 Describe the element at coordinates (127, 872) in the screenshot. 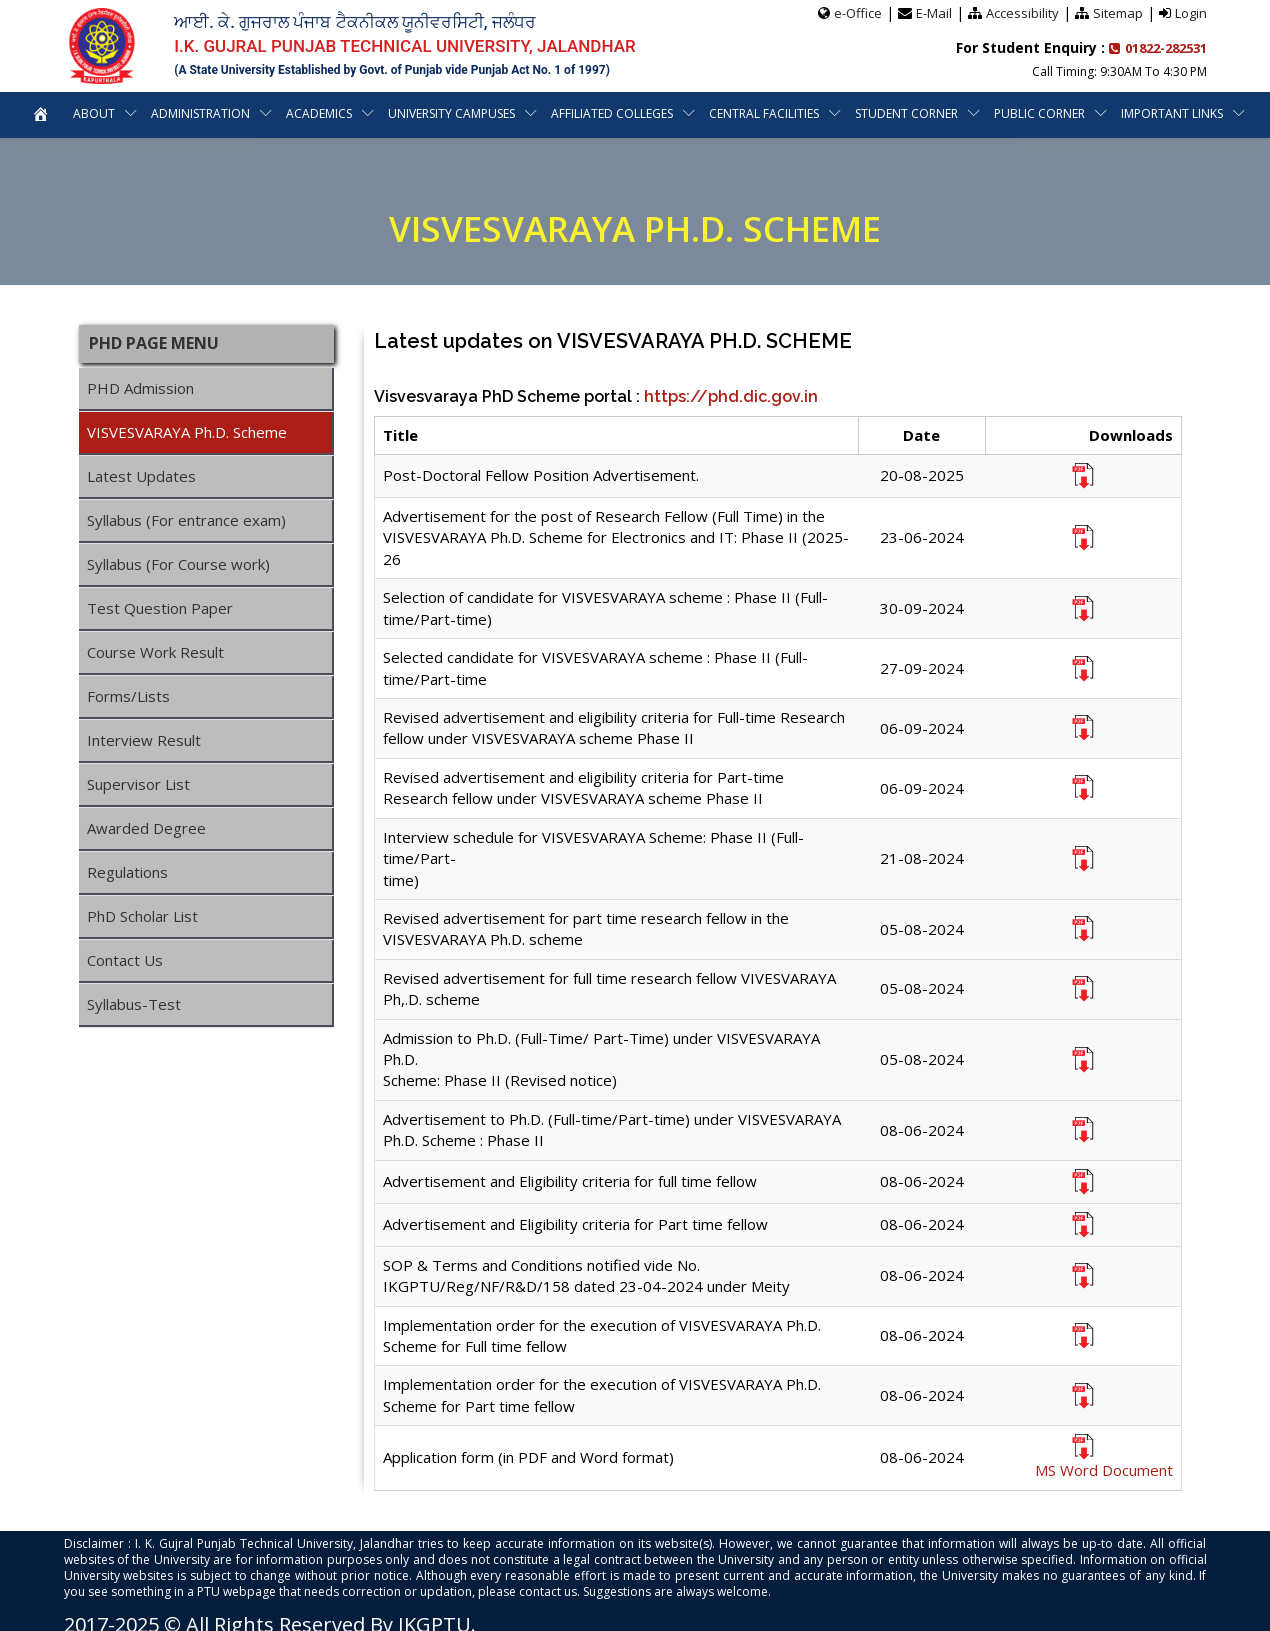

I see `Regulations` at that location.